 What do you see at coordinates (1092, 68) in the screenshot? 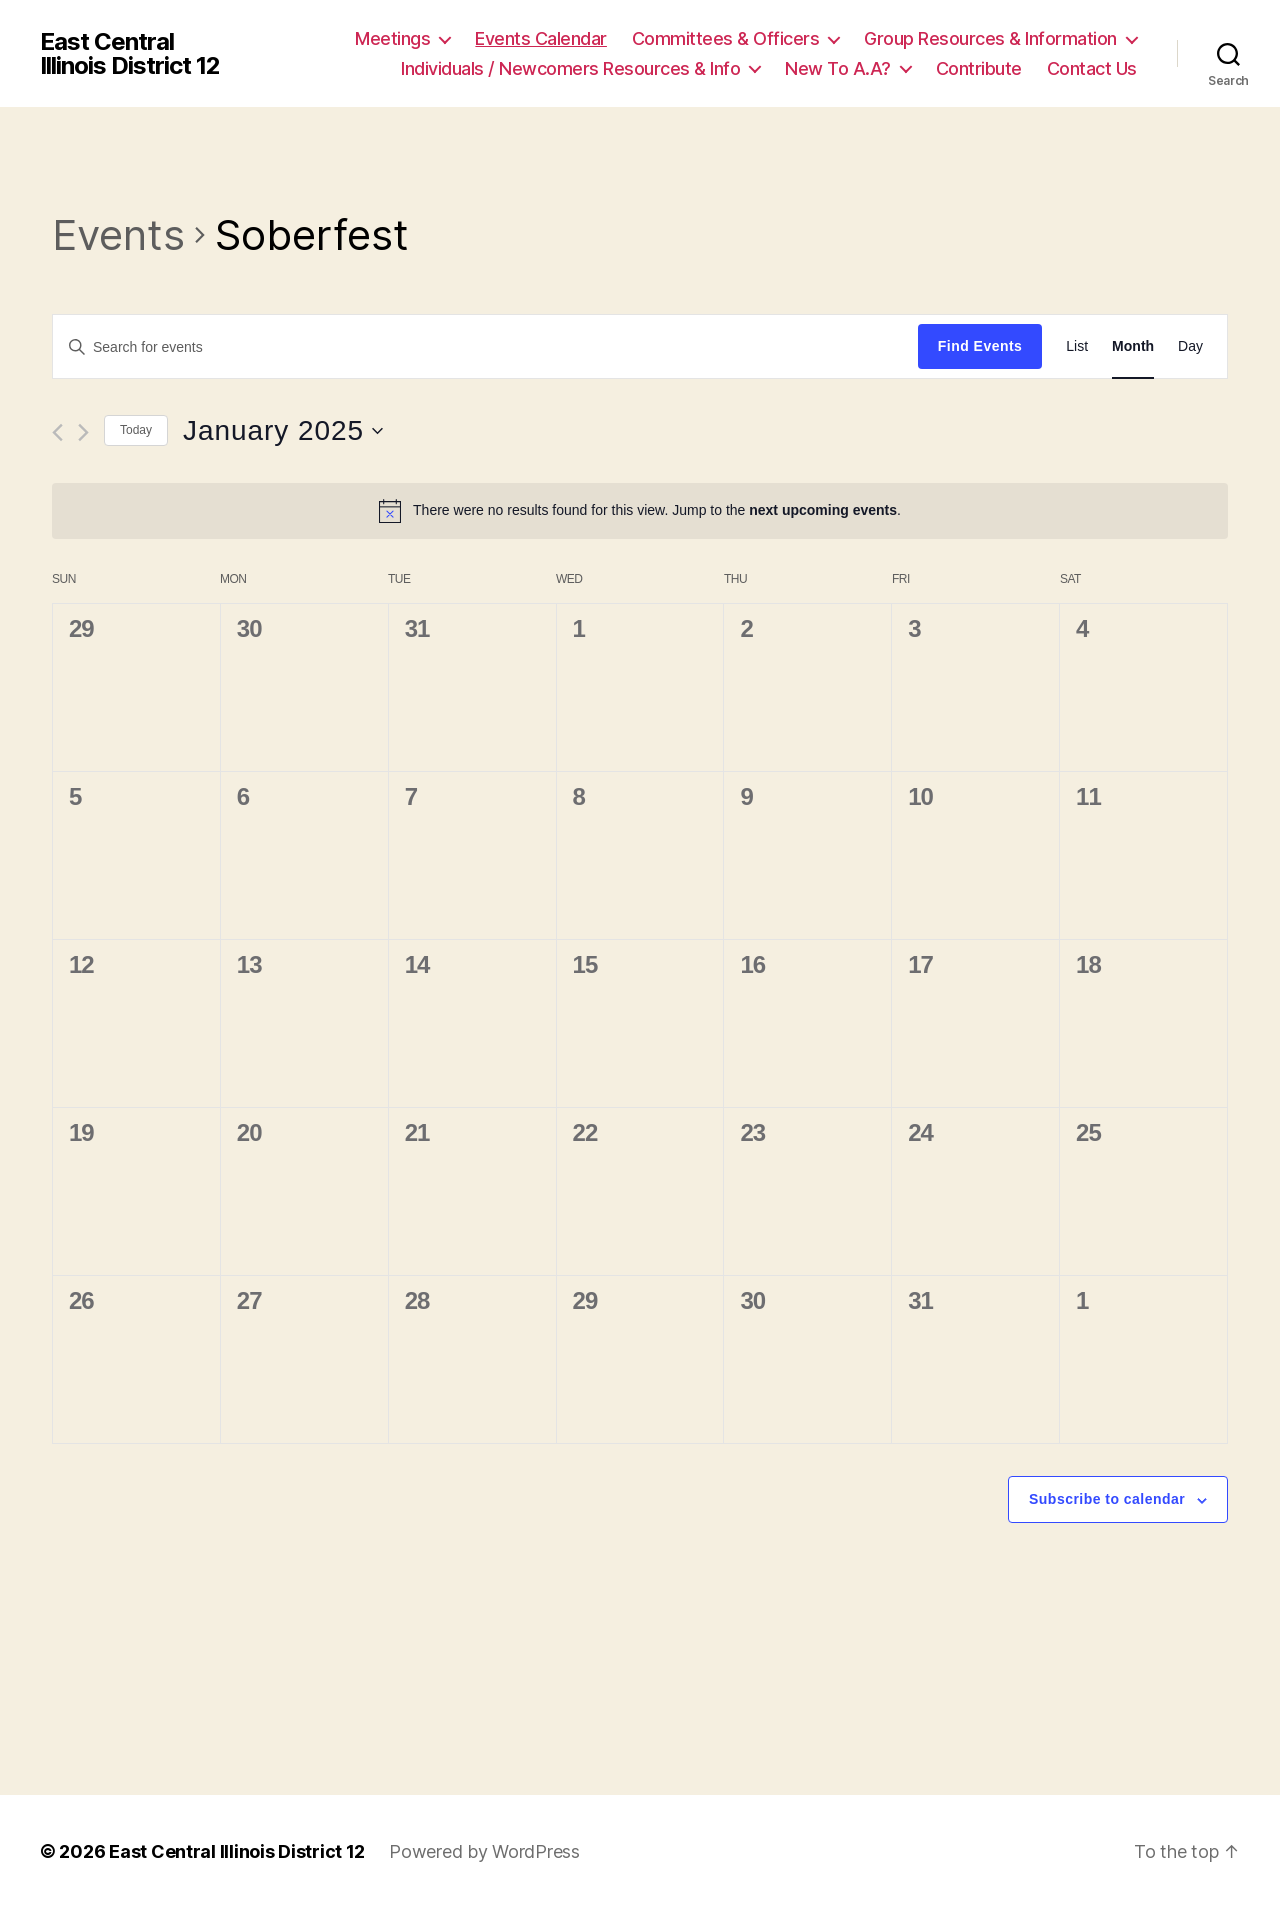
I see `Contact Us` at bounding box center [1092, 68].